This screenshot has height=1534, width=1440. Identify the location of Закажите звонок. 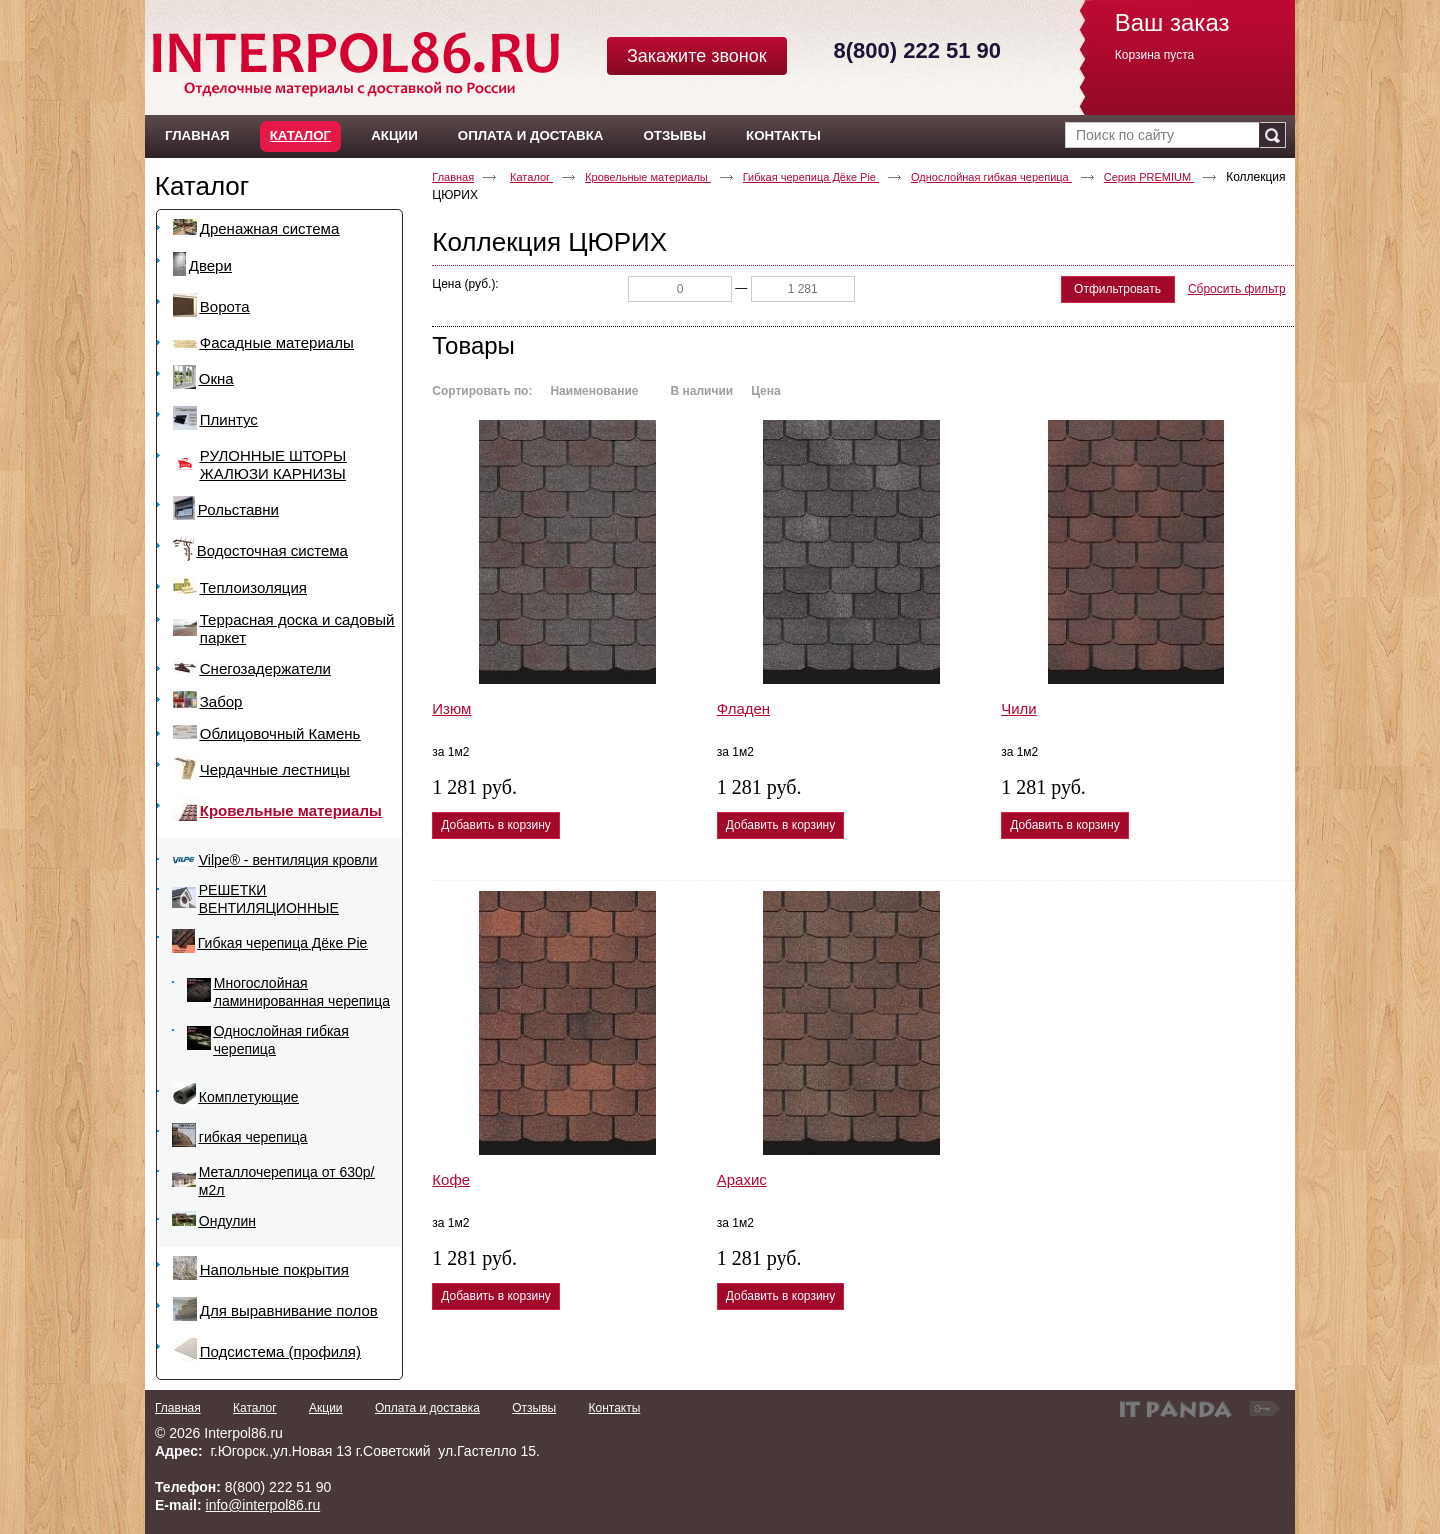
(697, 56).